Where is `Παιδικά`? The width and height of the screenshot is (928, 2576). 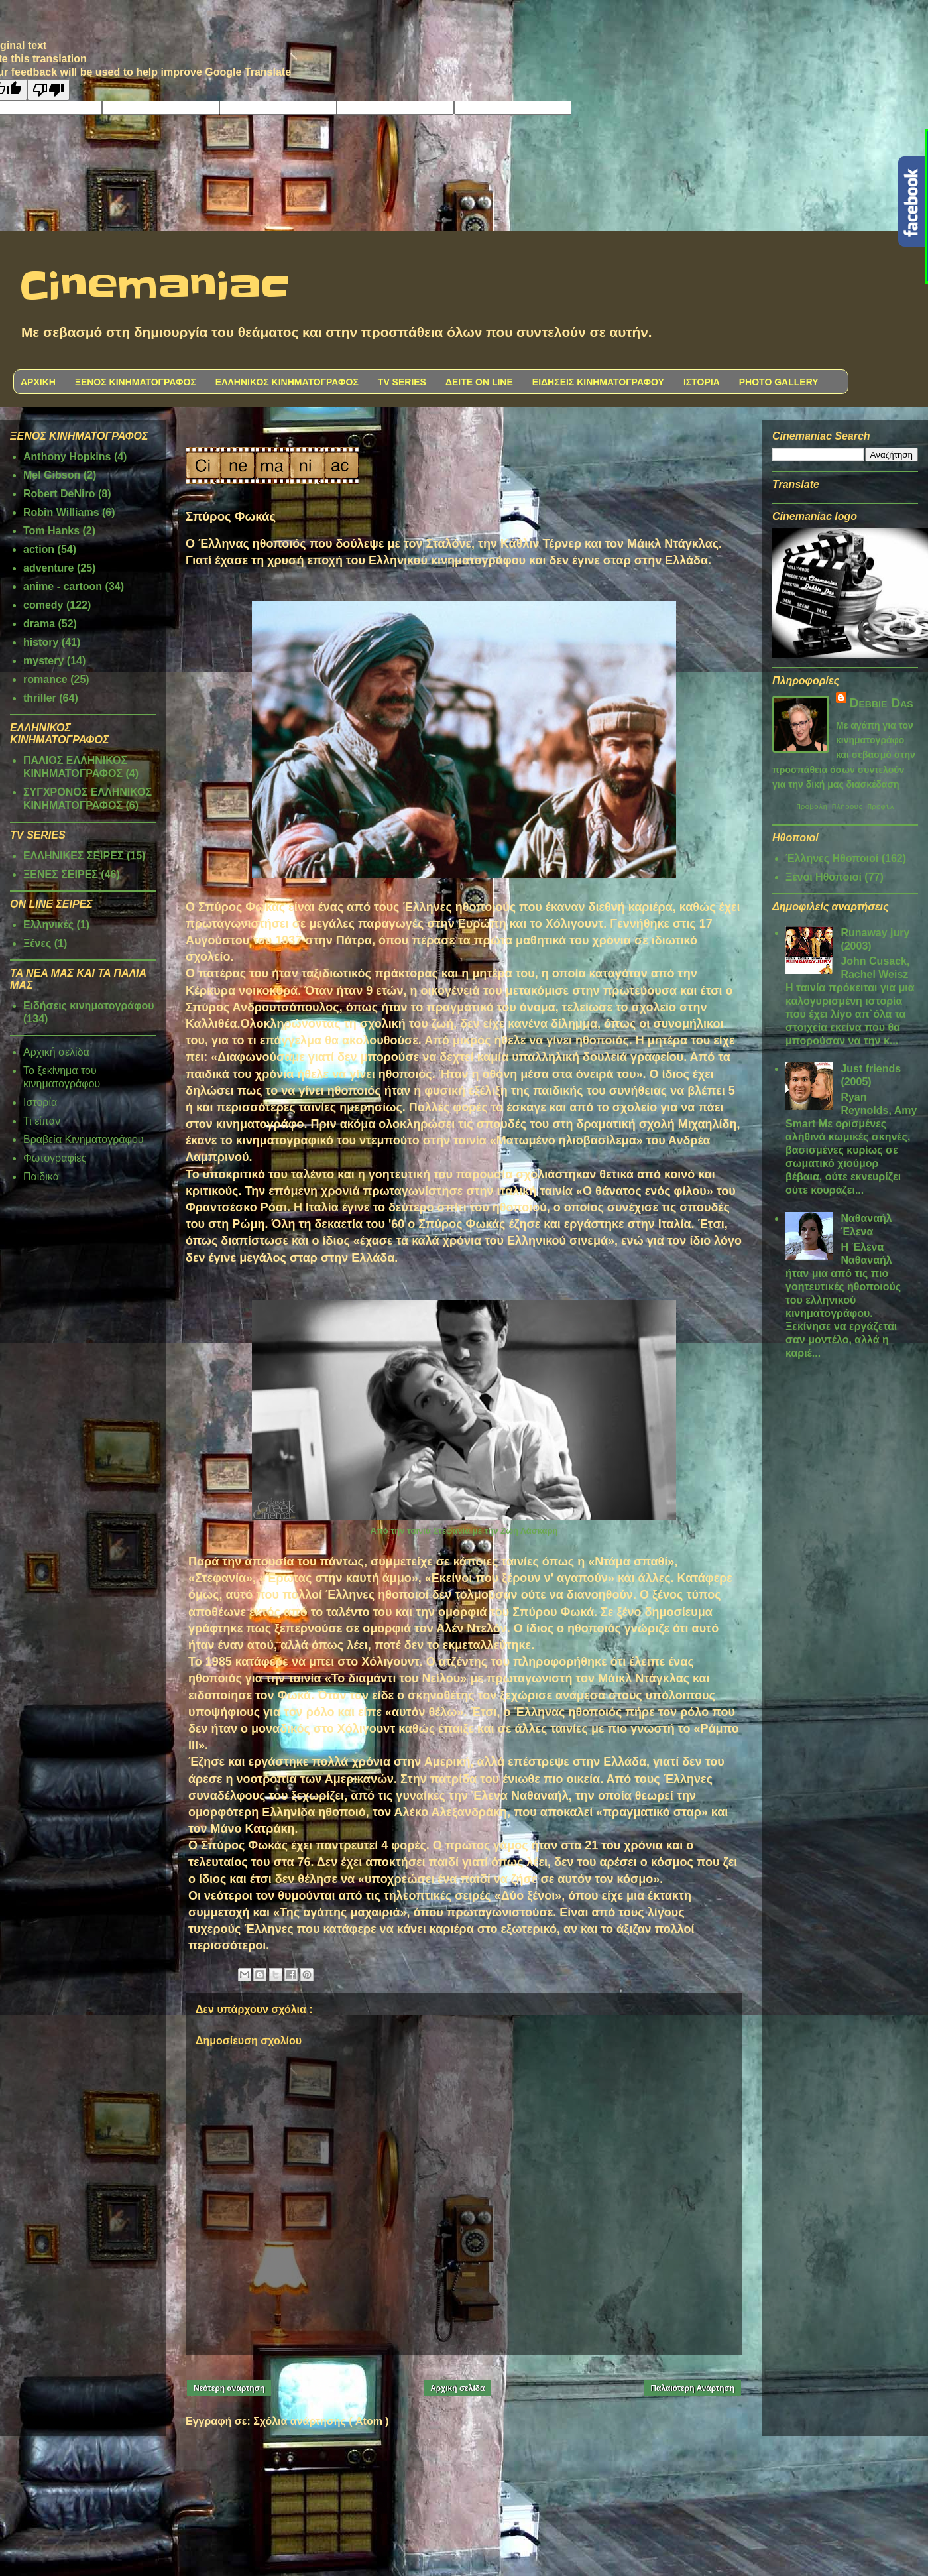 Παιδικά is located at coordinates (41, 1176).